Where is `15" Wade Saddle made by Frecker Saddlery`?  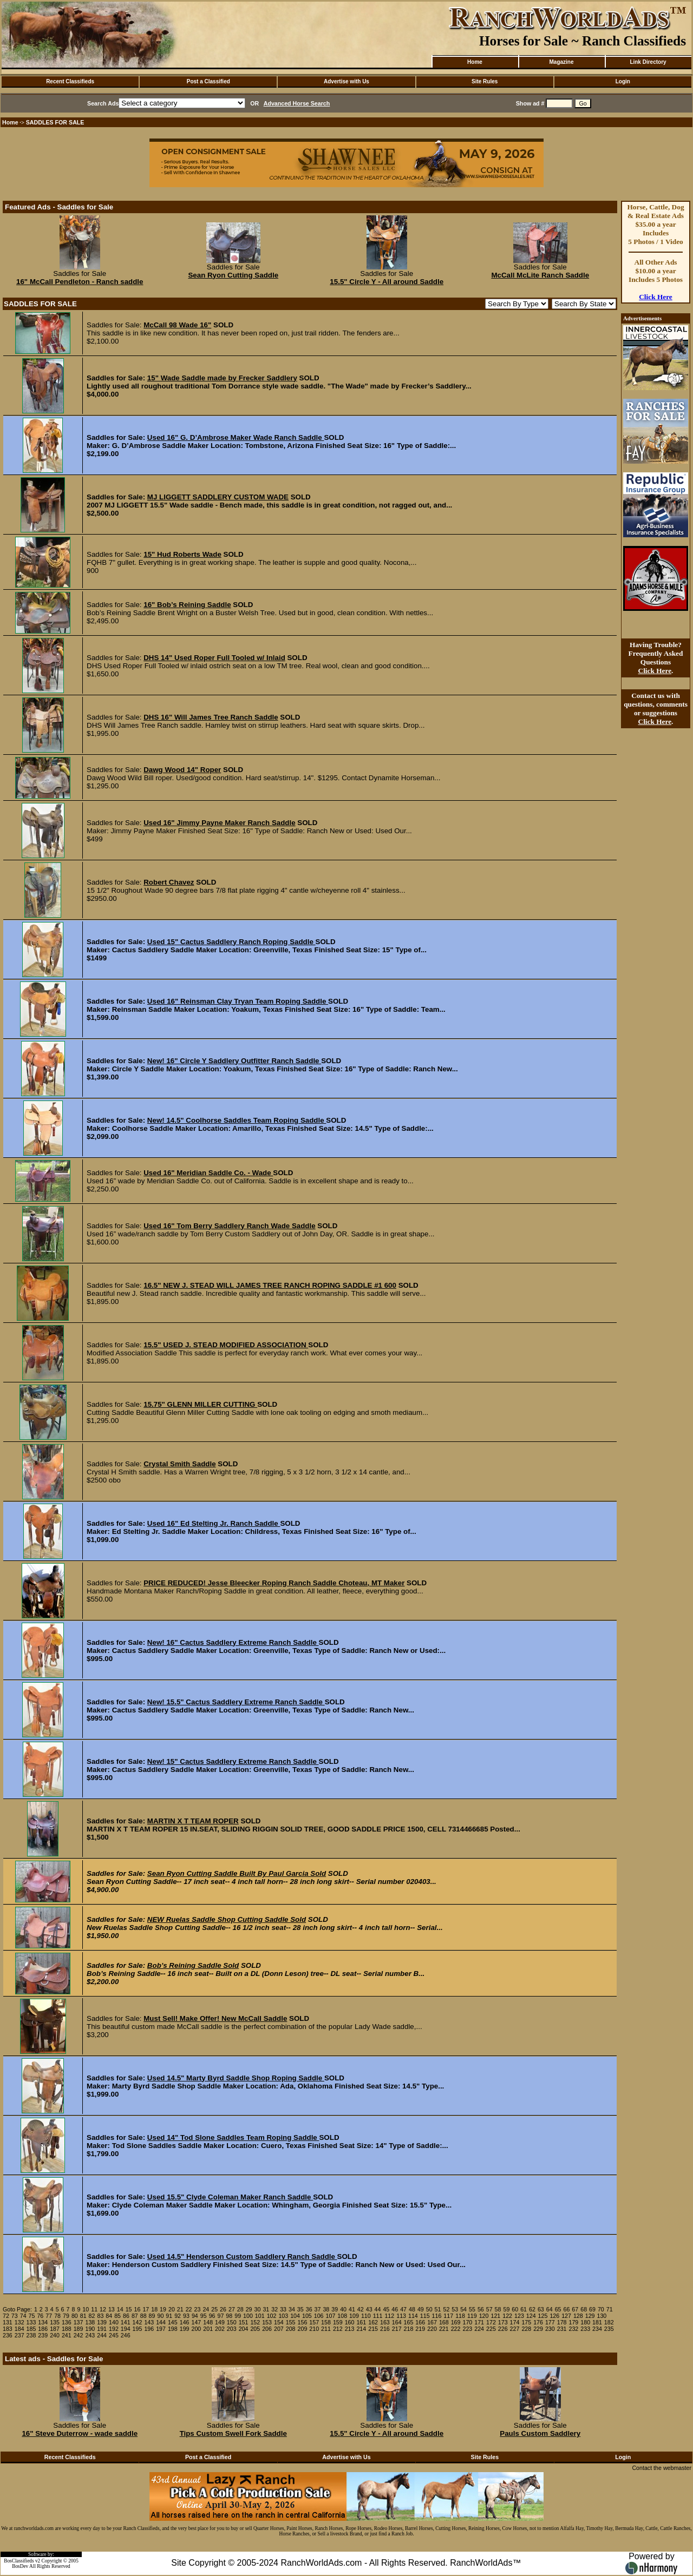 15" Wade Saddle made by Frecker Saddlery is located at coordinates (222, 378).